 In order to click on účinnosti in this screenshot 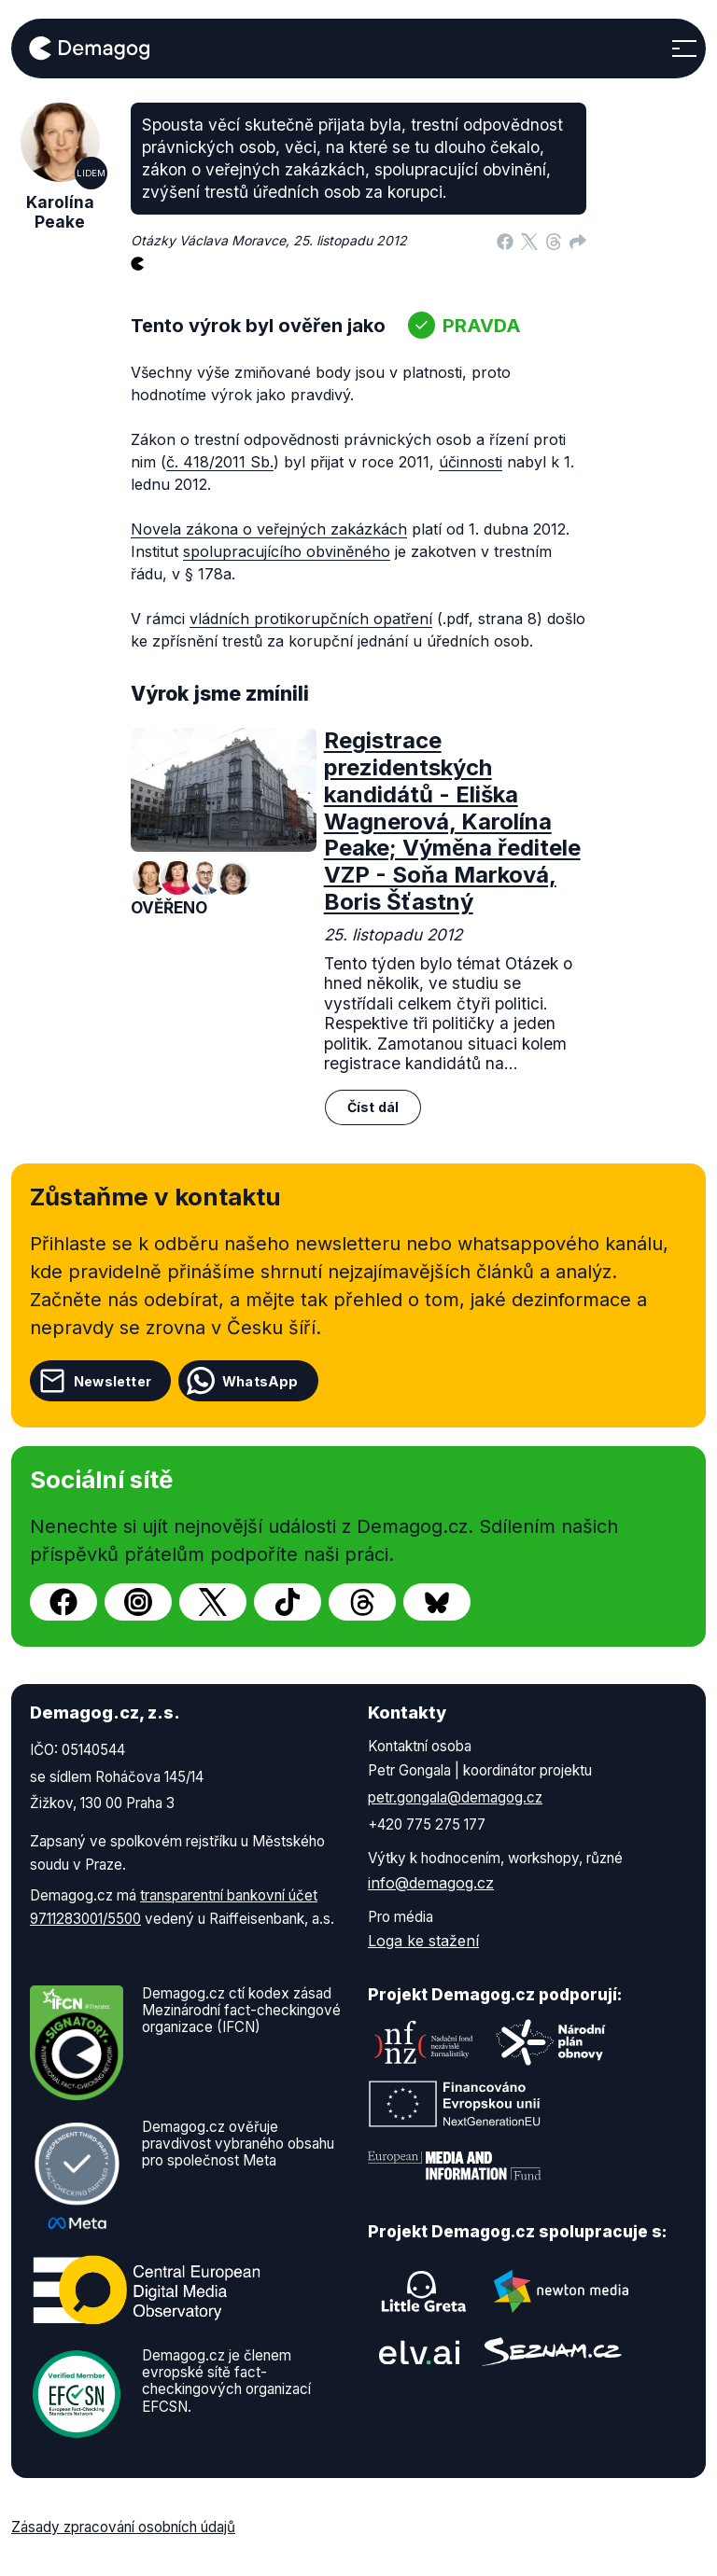, I will do `click(470, 462)`.